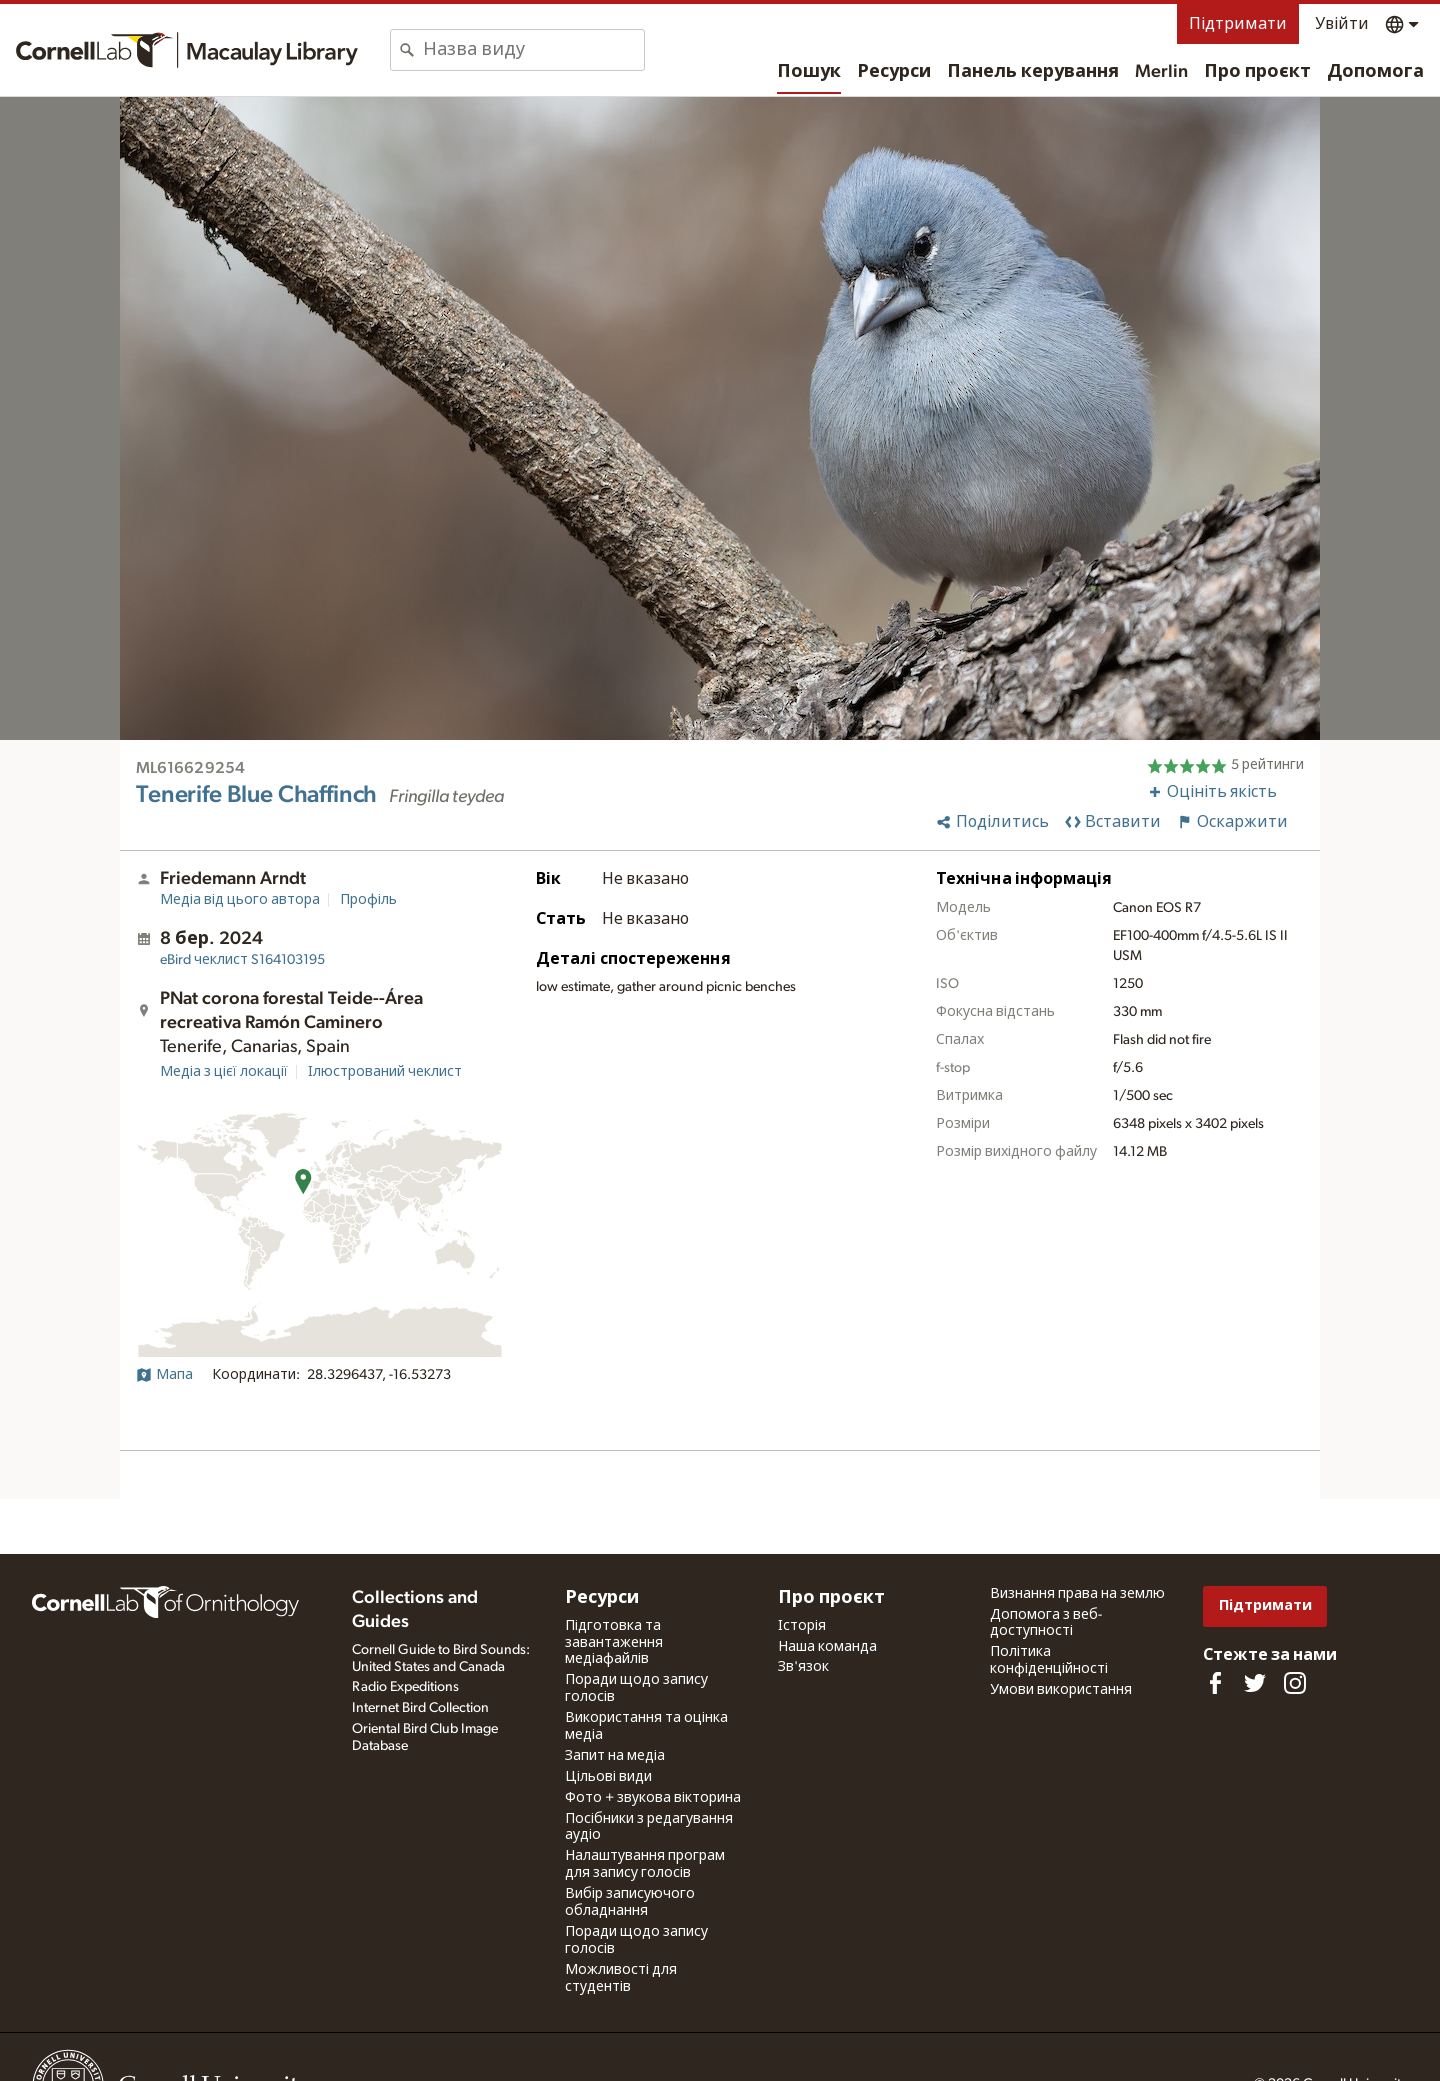  Describe the element at coordinates (368, 900) in the screenshot. I see `Профіль` at that location.